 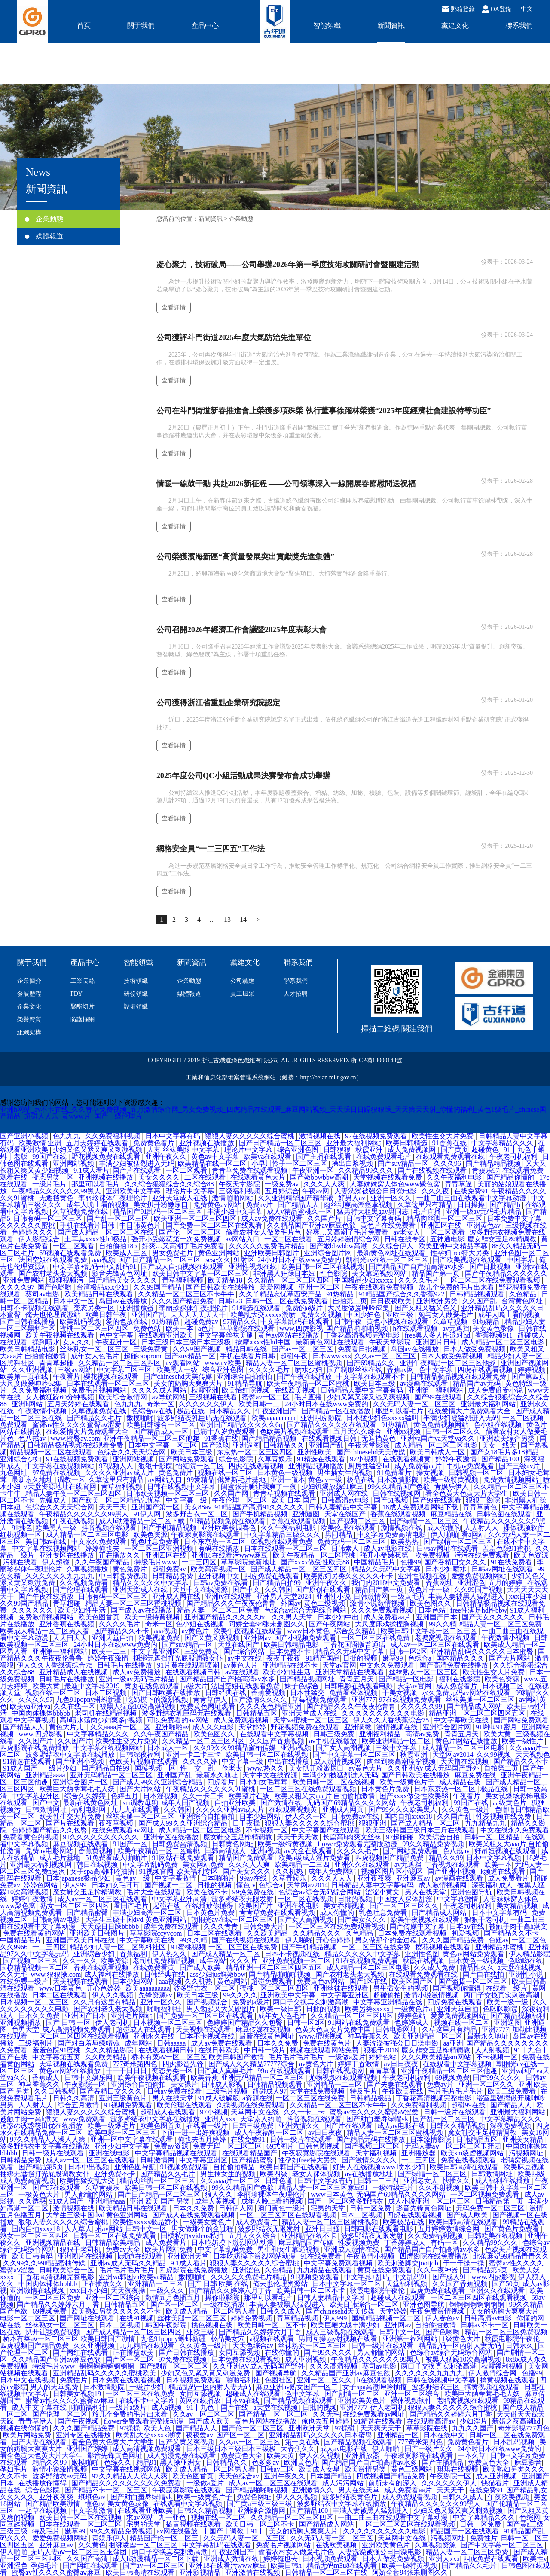 I want to click on 天天夜夜操, so click(x=129, y=2290).